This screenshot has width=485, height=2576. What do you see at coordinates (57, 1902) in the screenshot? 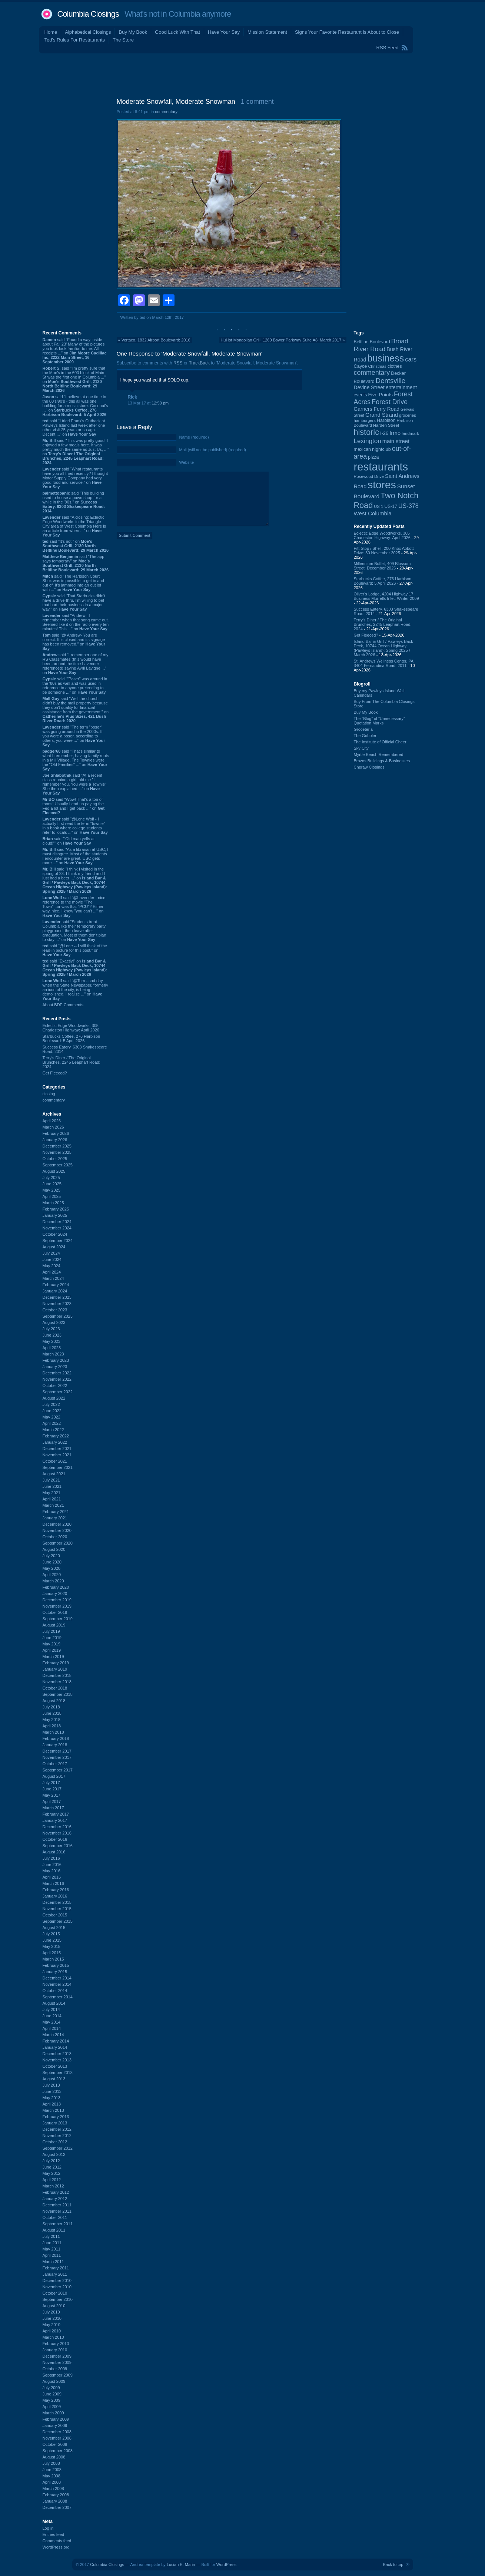
I see `December 2015` at bounding box center [57, 1902].